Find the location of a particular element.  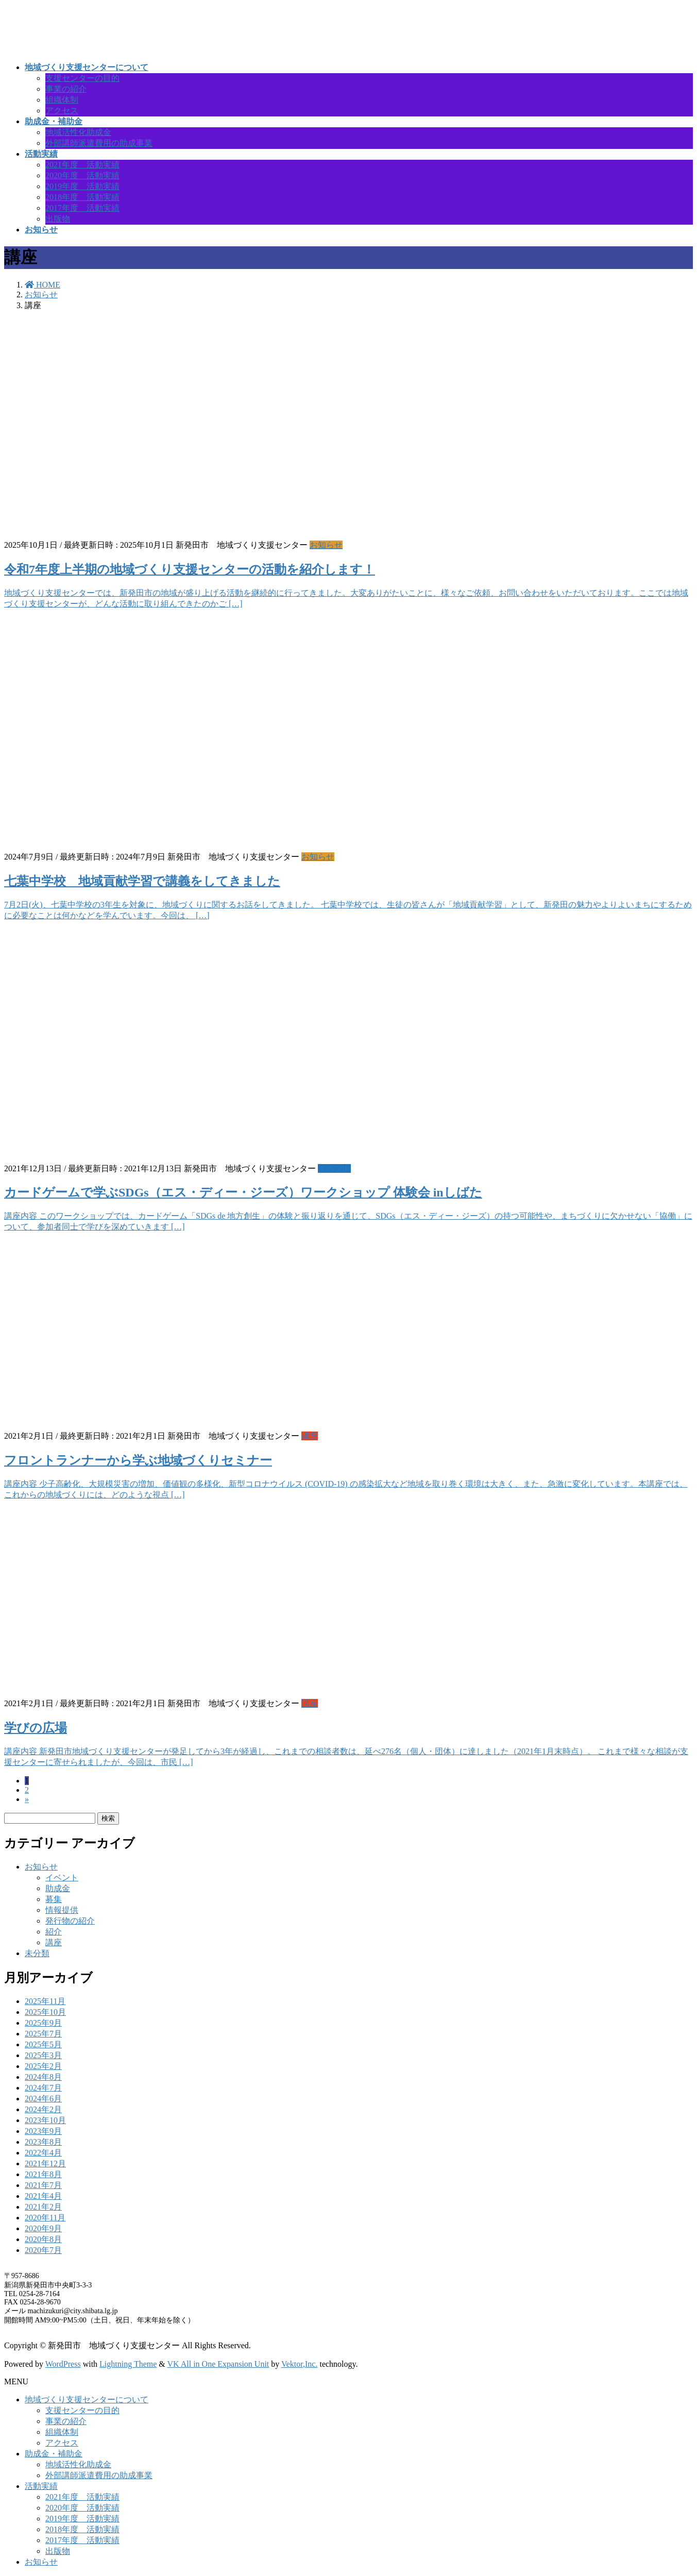

2024年2月 is located at coordinates (43, 2109).